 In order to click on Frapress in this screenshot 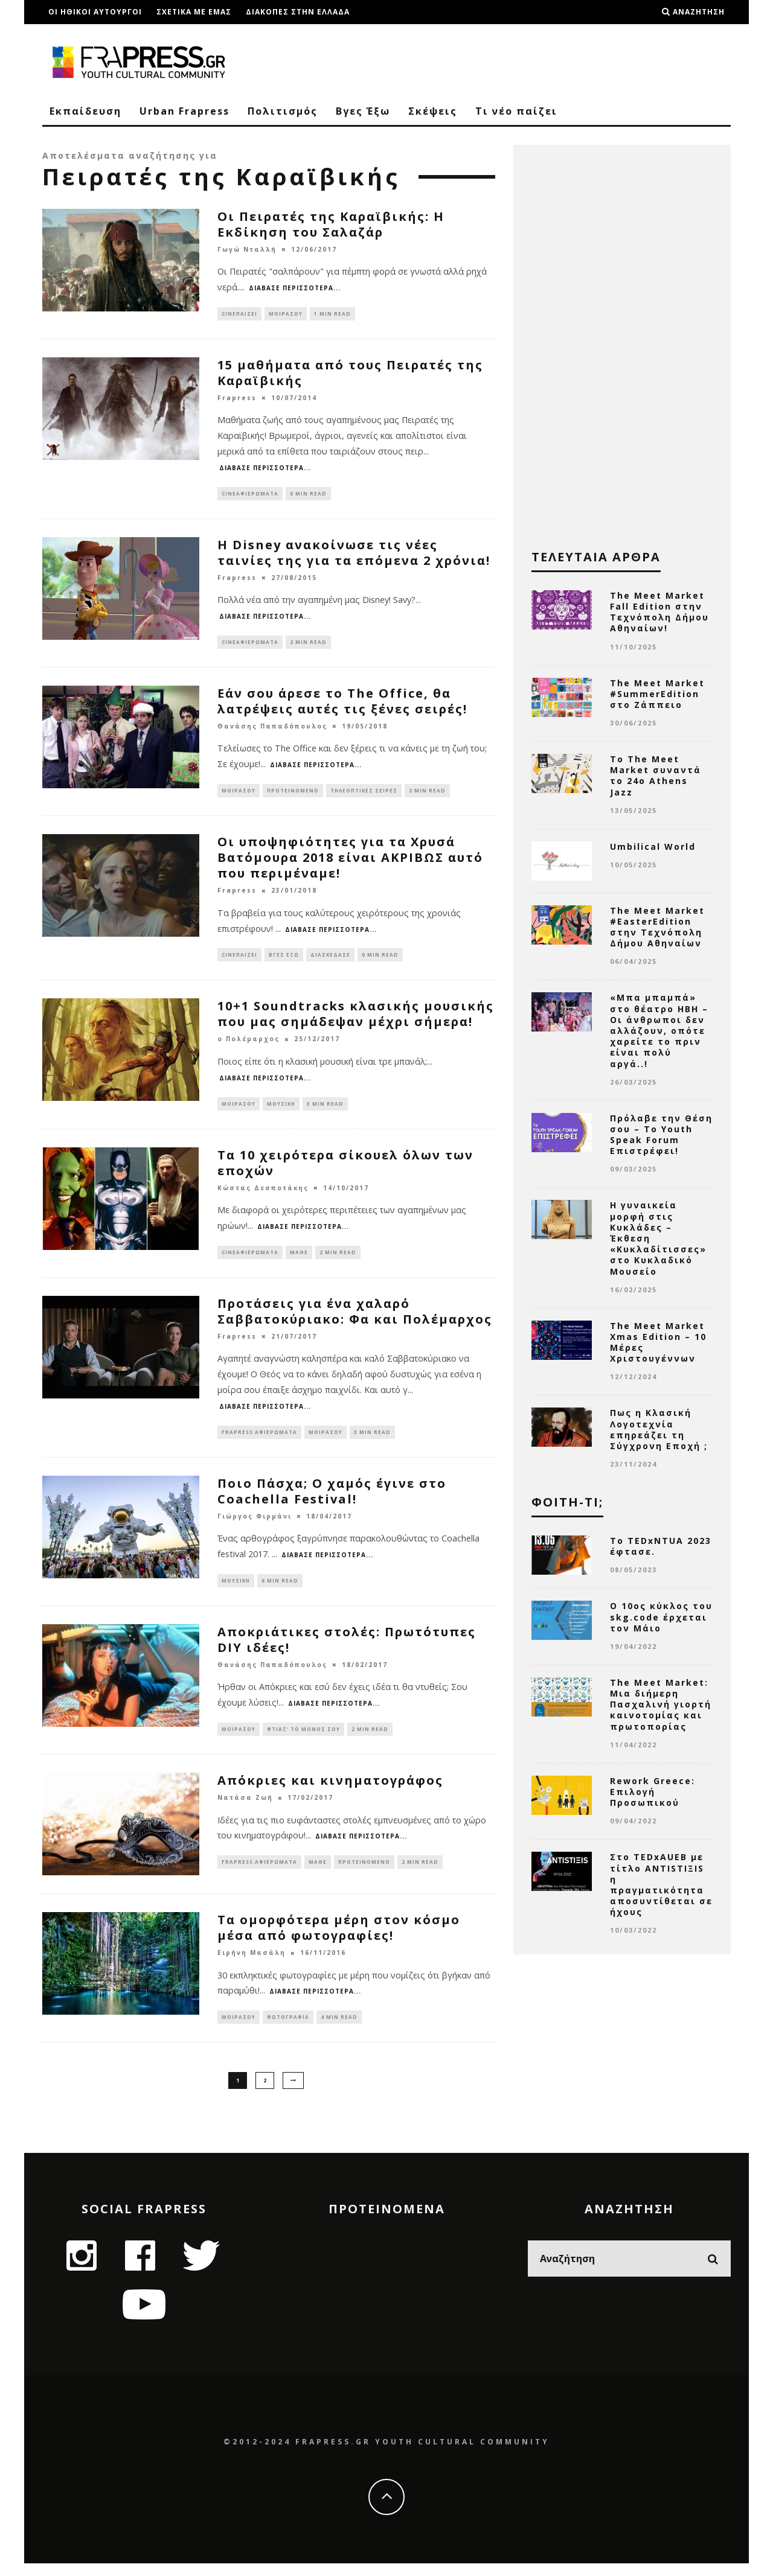, I will do `click(237, 399)`.